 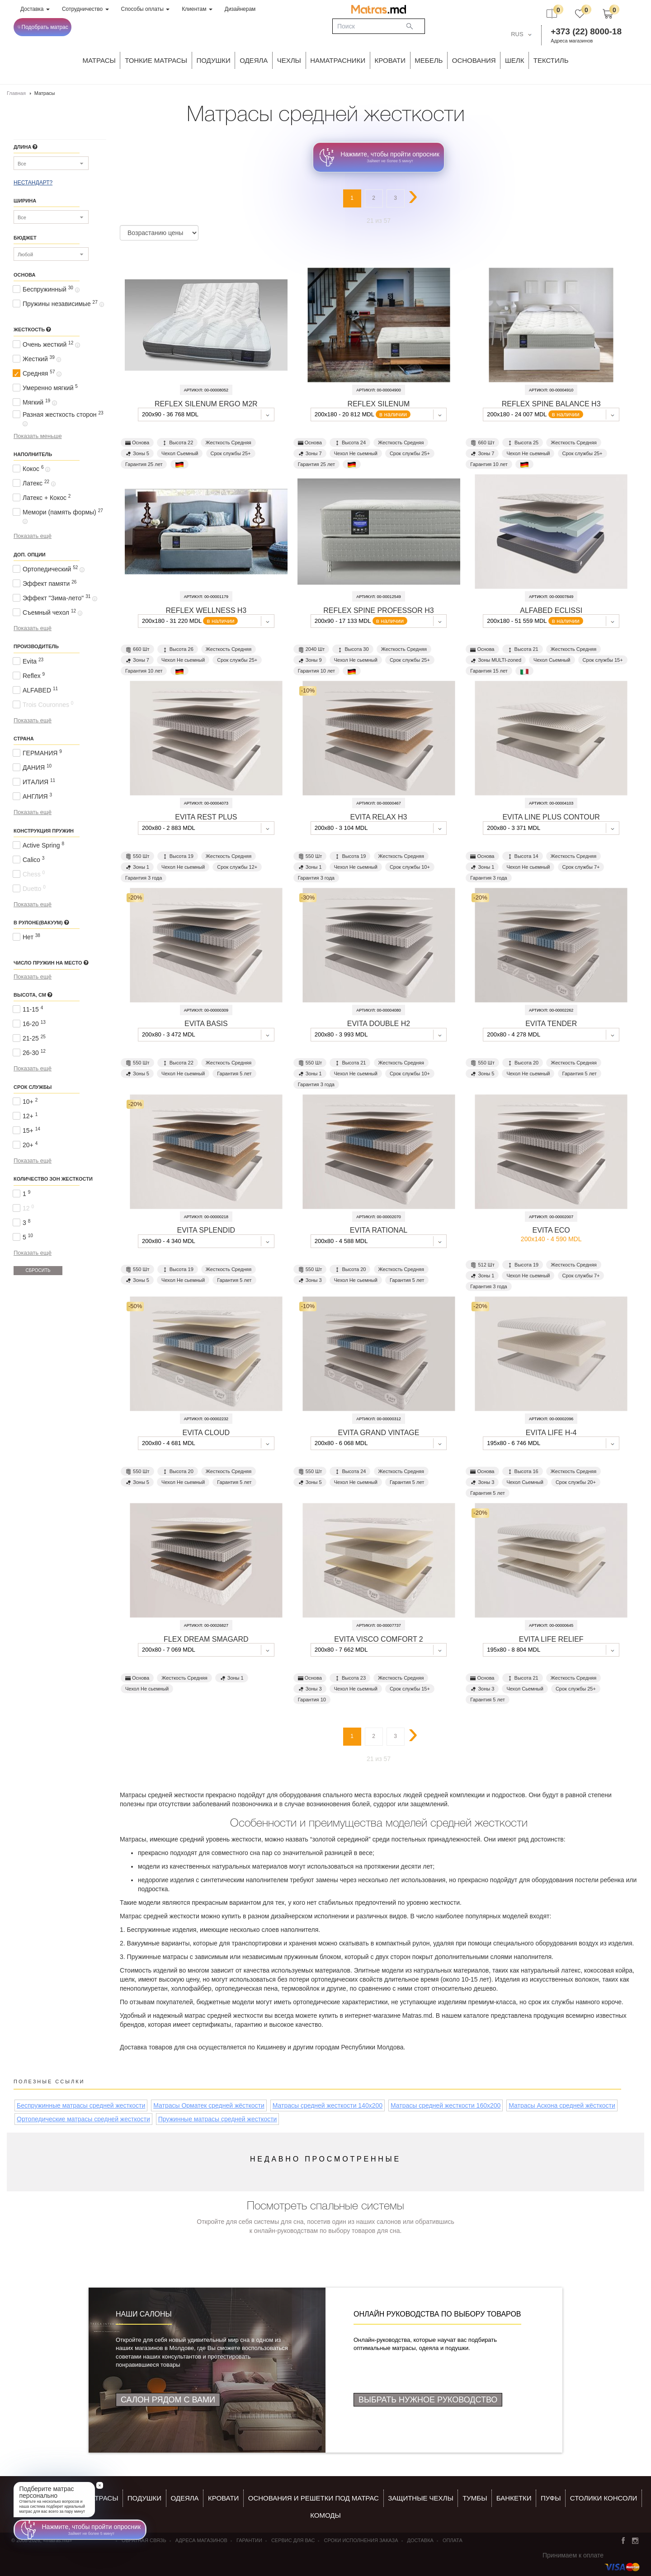 I want to click on ШЕЛК, so click(x=514, y=60).